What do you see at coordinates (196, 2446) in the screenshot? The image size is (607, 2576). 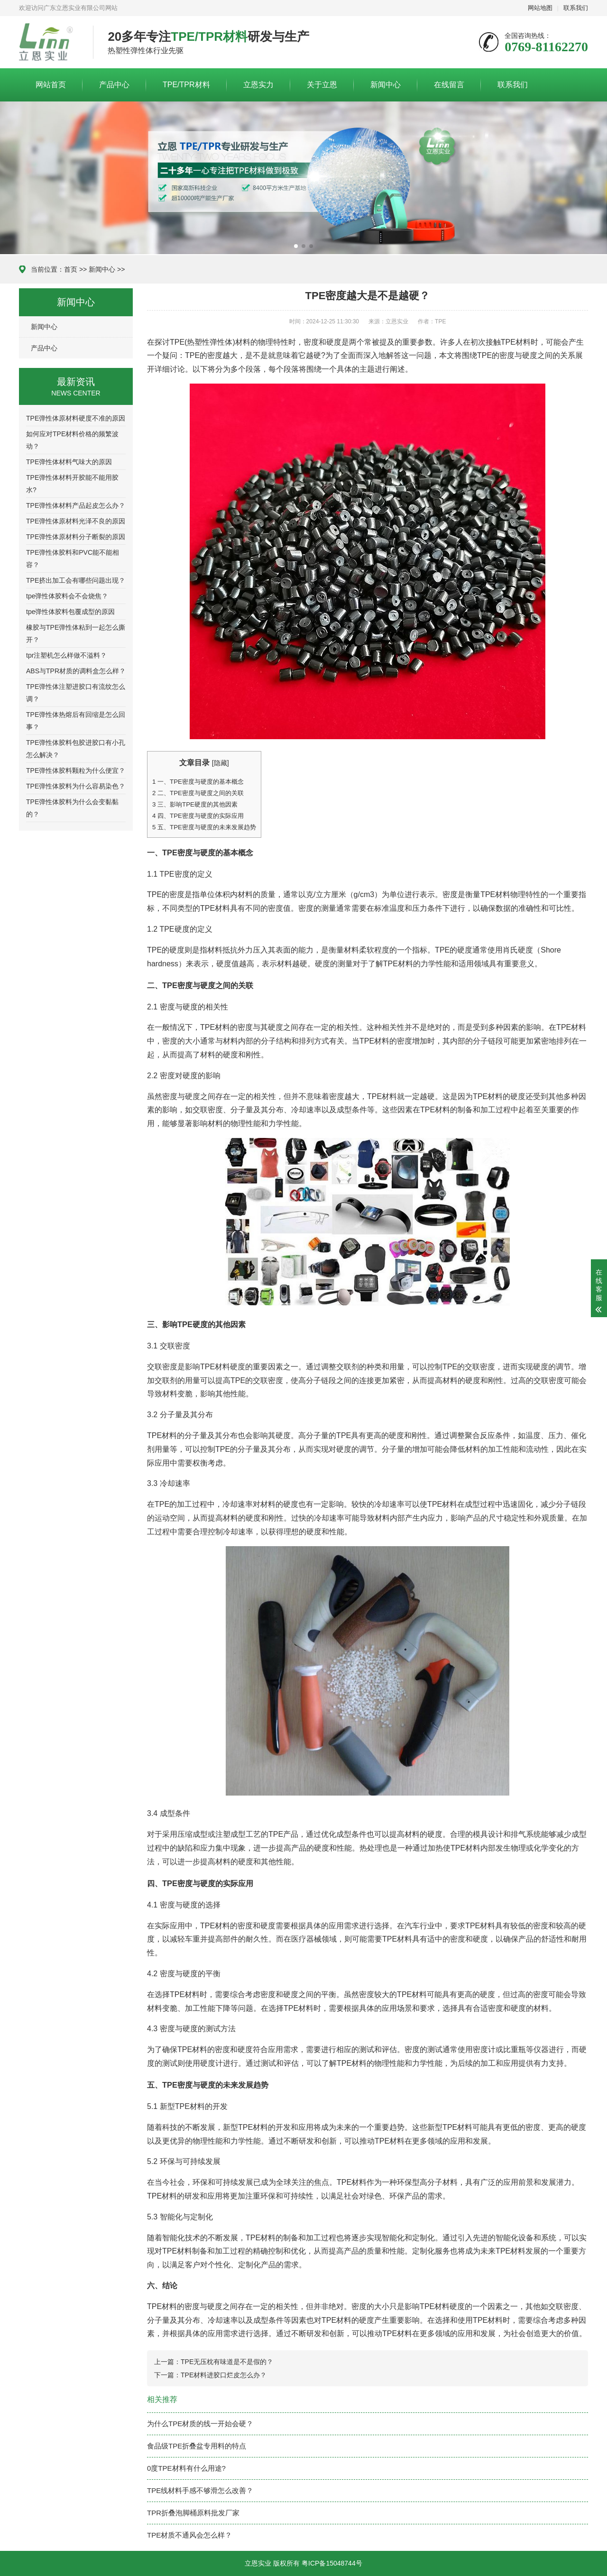 I see `食品级TPE折叠盆专用料的特点` at bounding box center [196, 2446].